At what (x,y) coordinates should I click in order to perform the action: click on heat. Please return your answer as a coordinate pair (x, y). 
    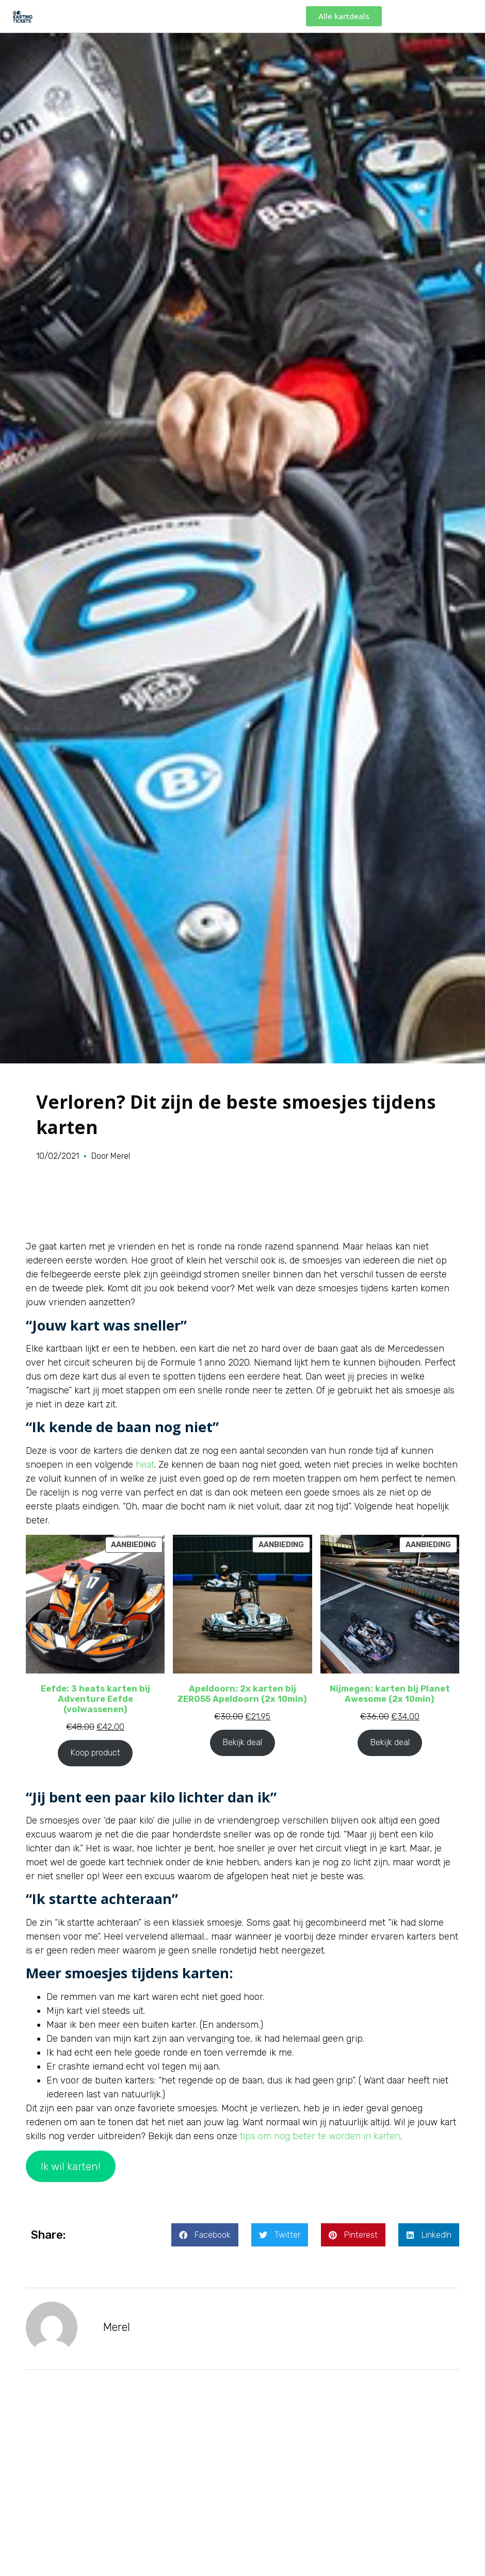
    Looking at the image, I should click on (145, 1464).